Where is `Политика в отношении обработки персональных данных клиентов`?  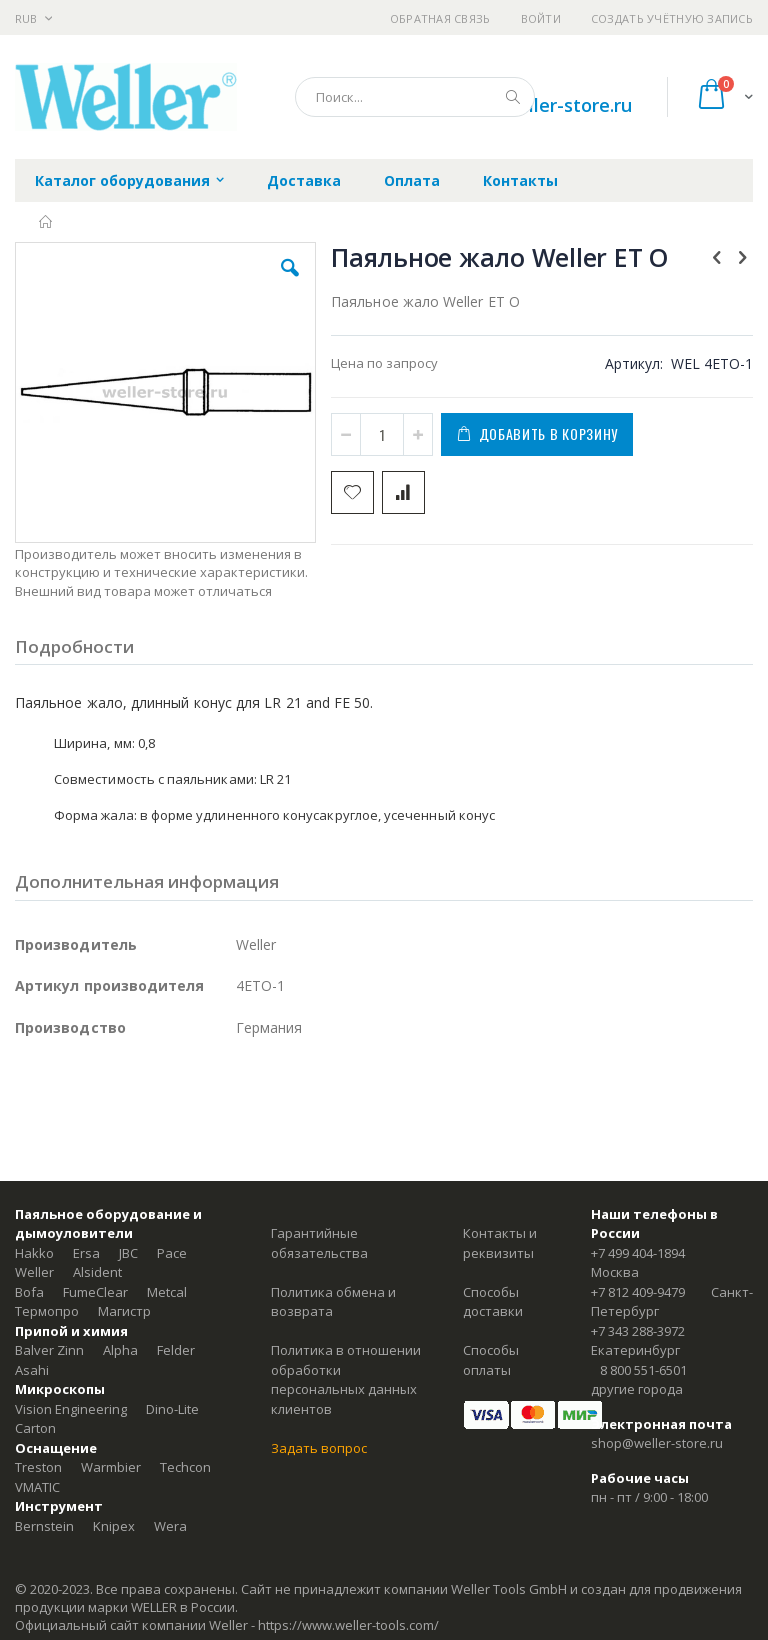
Политика в отношении обработки персональных данных клиентов is located at coordinates (346, 1379).